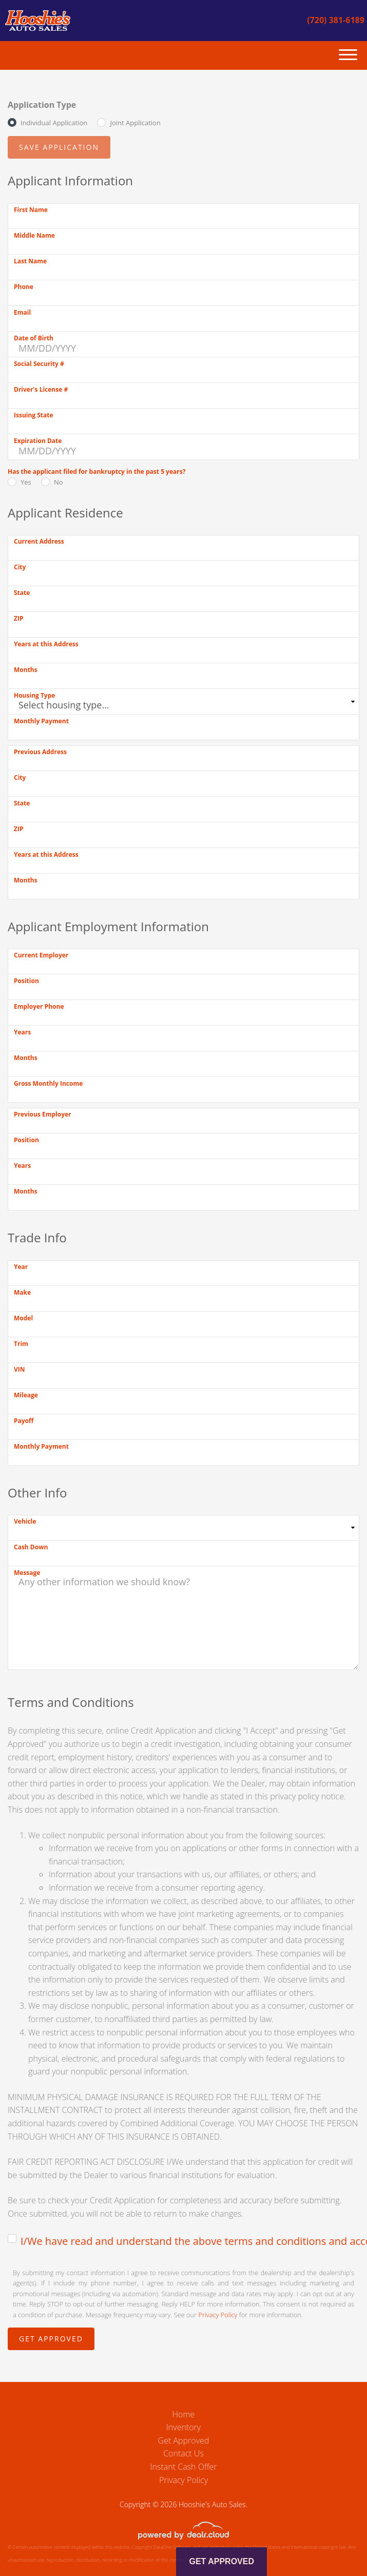  I want to click on Years at this Address, so click(46, 644).